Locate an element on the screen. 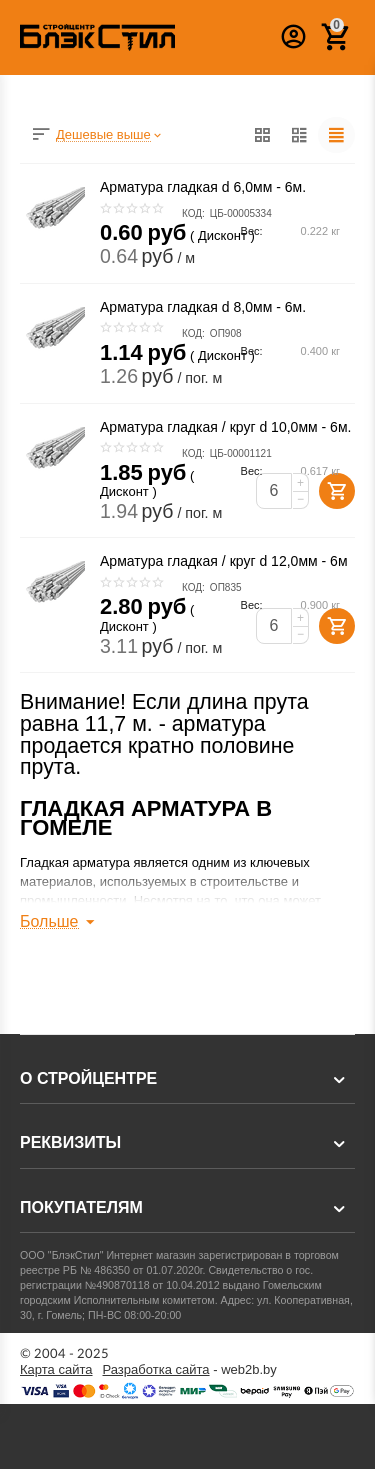  КОД: is located at coordinates (193, 213).